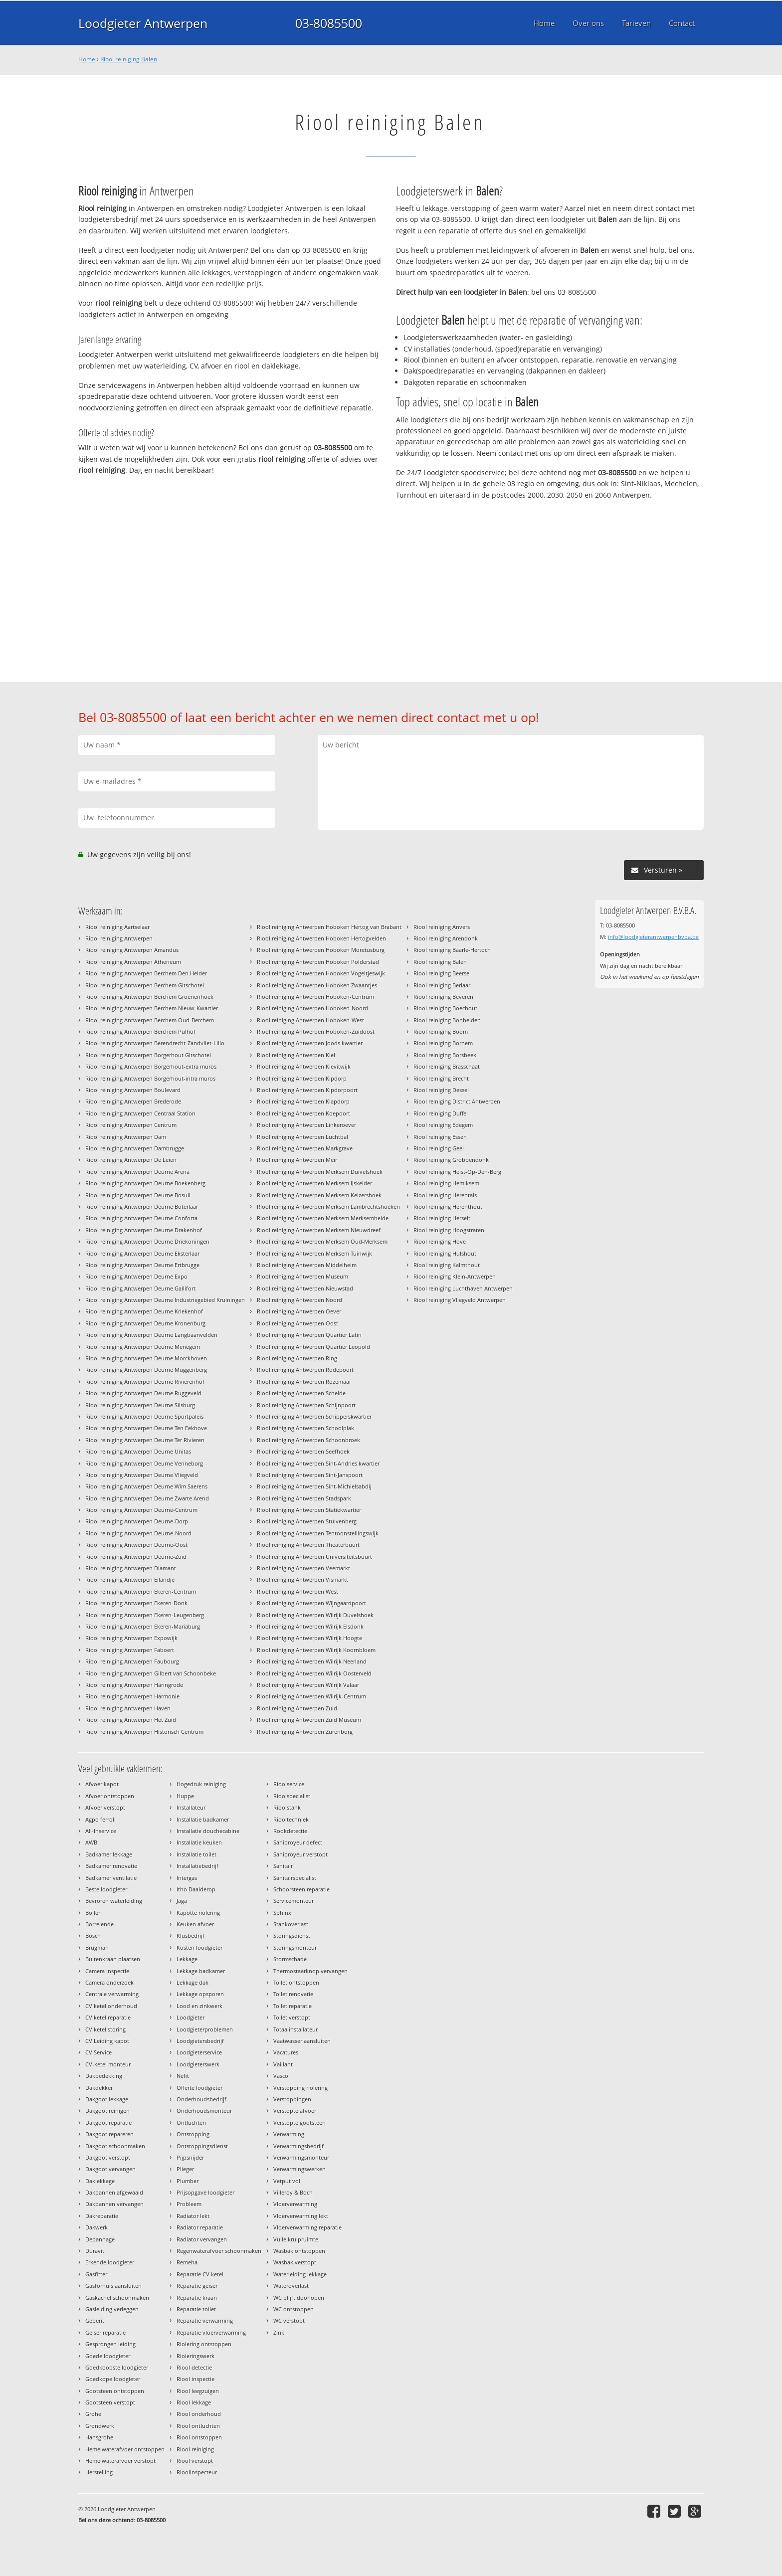  Describe the element at coordinates (314, 1416) in the screenshot. I see `Riool reiniging Antwerpen Schipperskwartier` at that location.